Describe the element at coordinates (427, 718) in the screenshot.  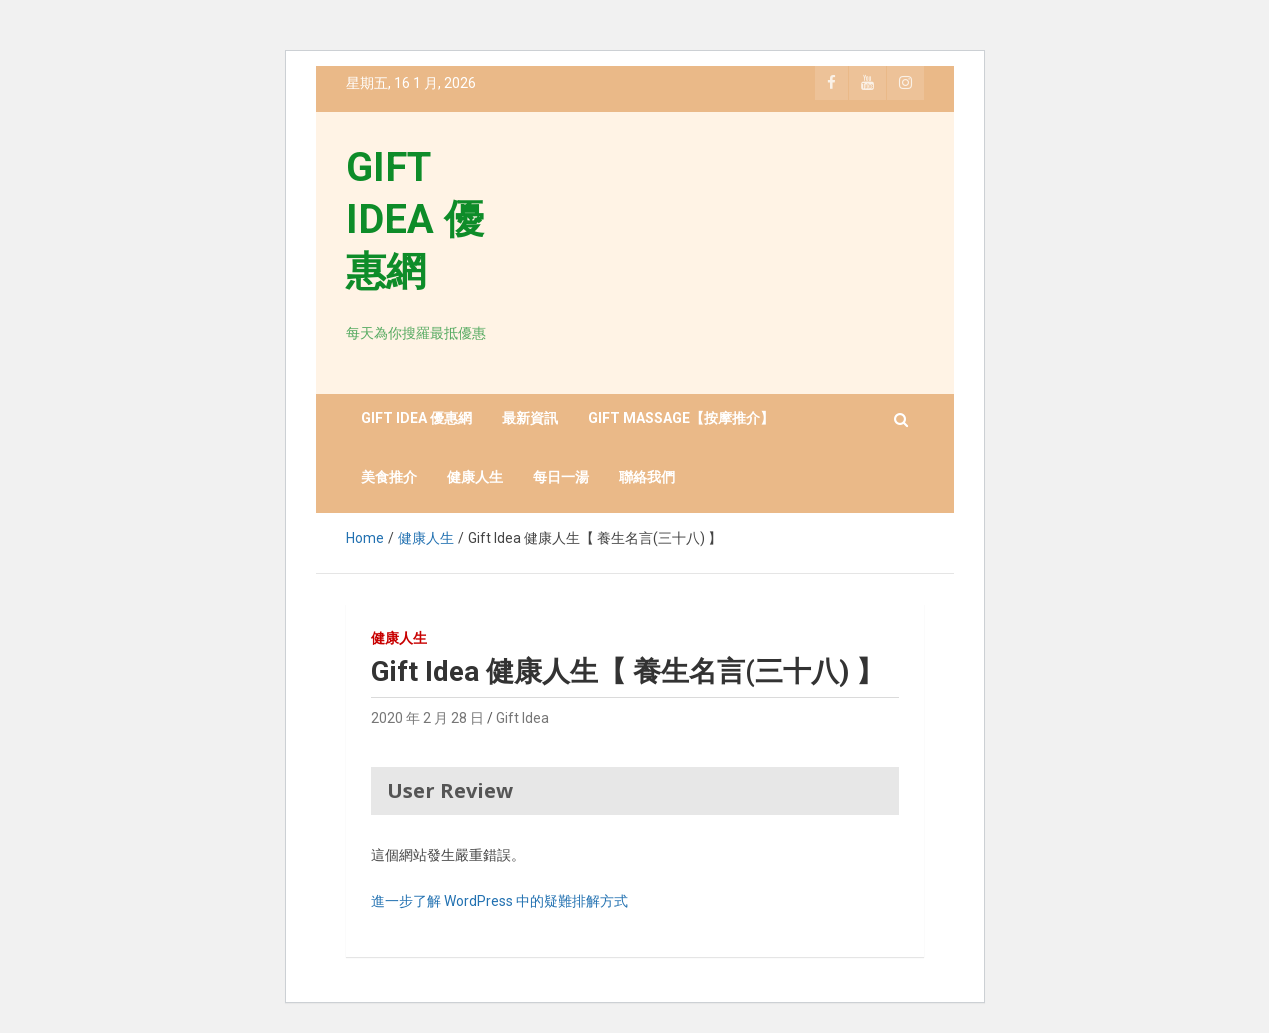
I see `2020 年 2 月 28 日` at that location.